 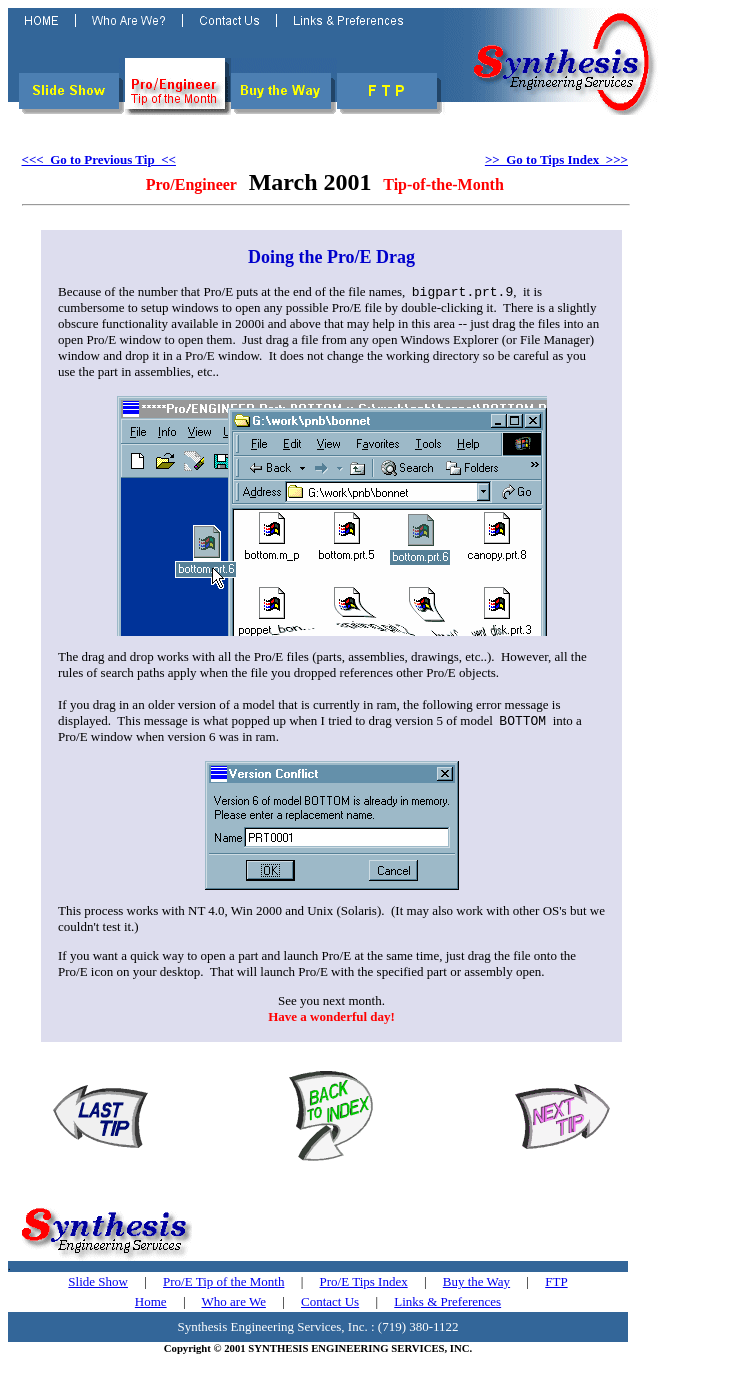 What do you see at coordinates (364, 1285) in the screenshot?
I see `Pro/E Tips Index` at bounding box center [364, 1285].